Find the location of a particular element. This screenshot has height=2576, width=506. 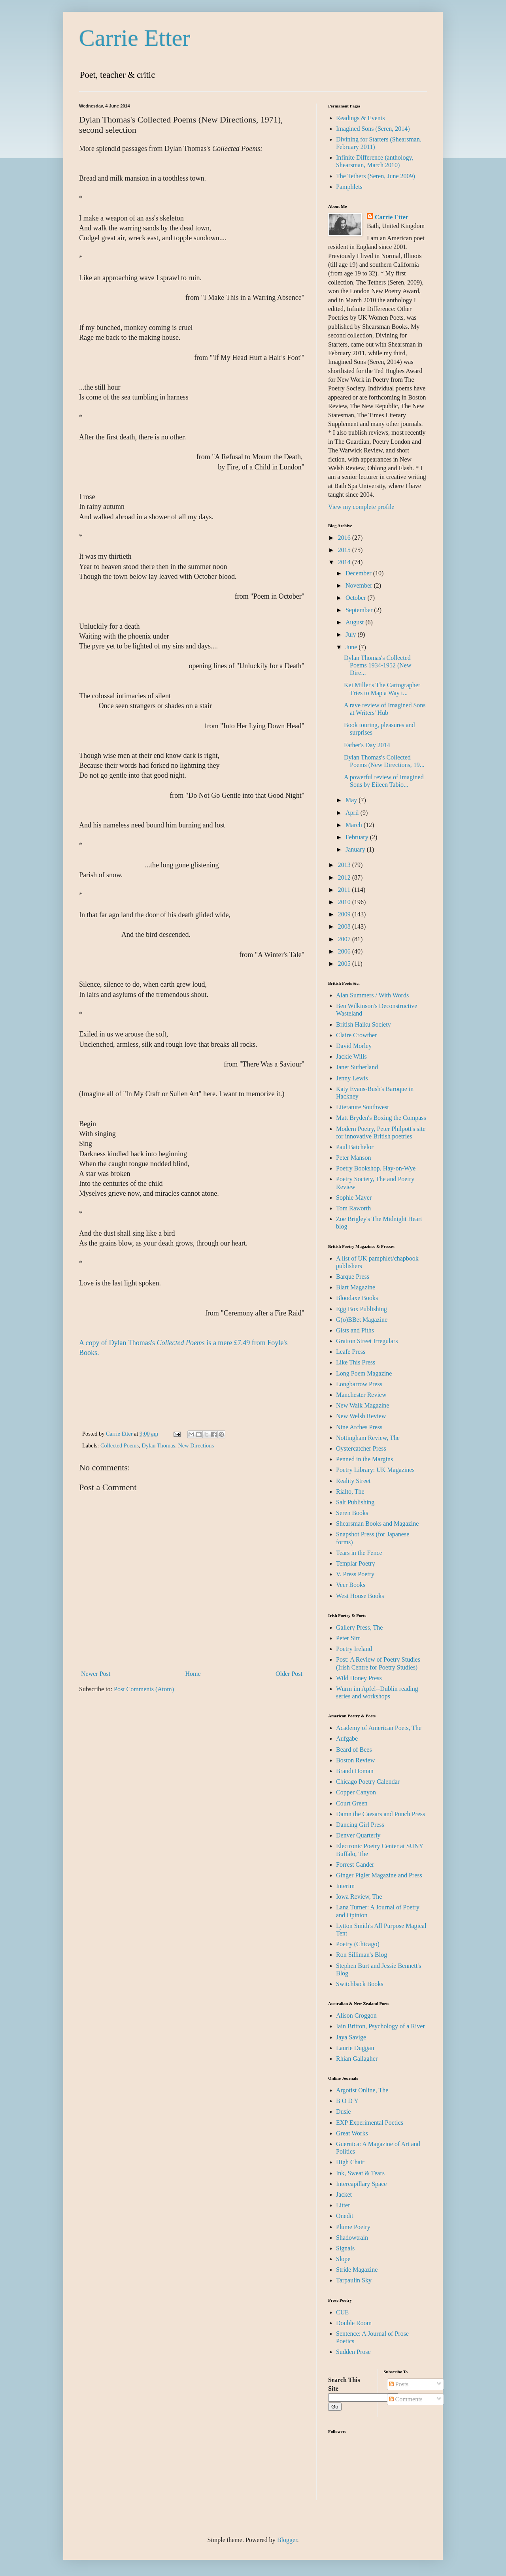

EXP Experimental Poetics is located at coordinates (369, 2122).